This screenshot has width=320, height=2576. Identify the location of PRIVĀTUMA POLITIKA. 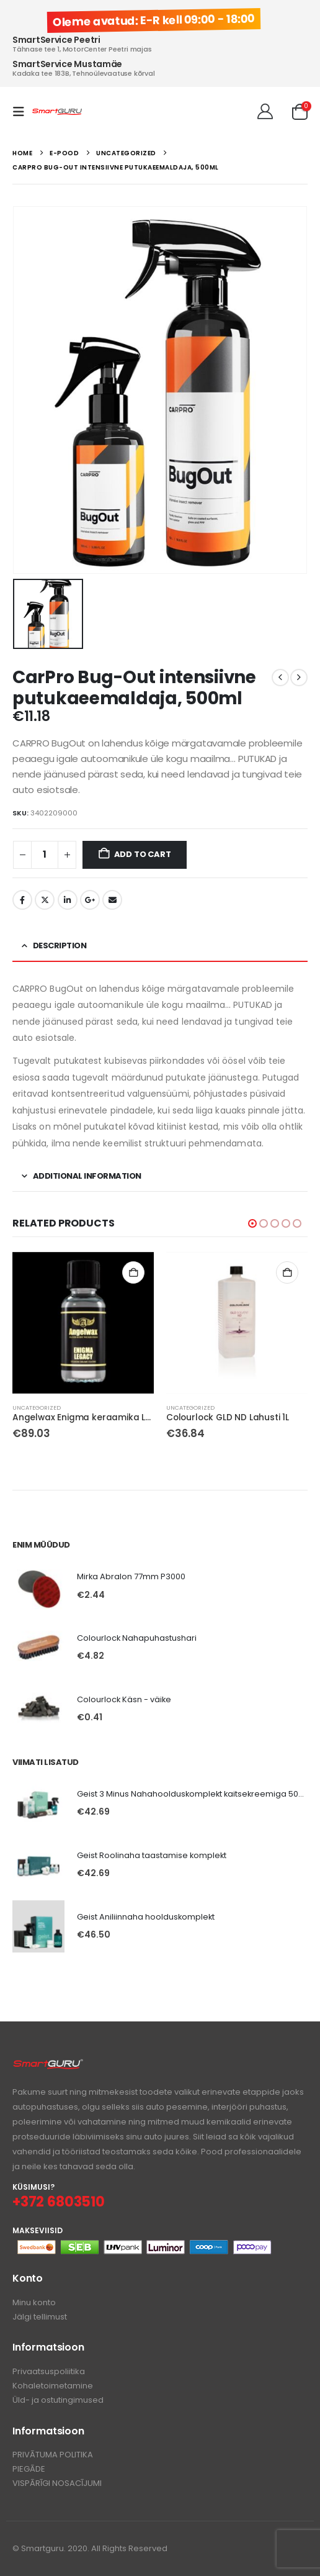
(52, 2454).